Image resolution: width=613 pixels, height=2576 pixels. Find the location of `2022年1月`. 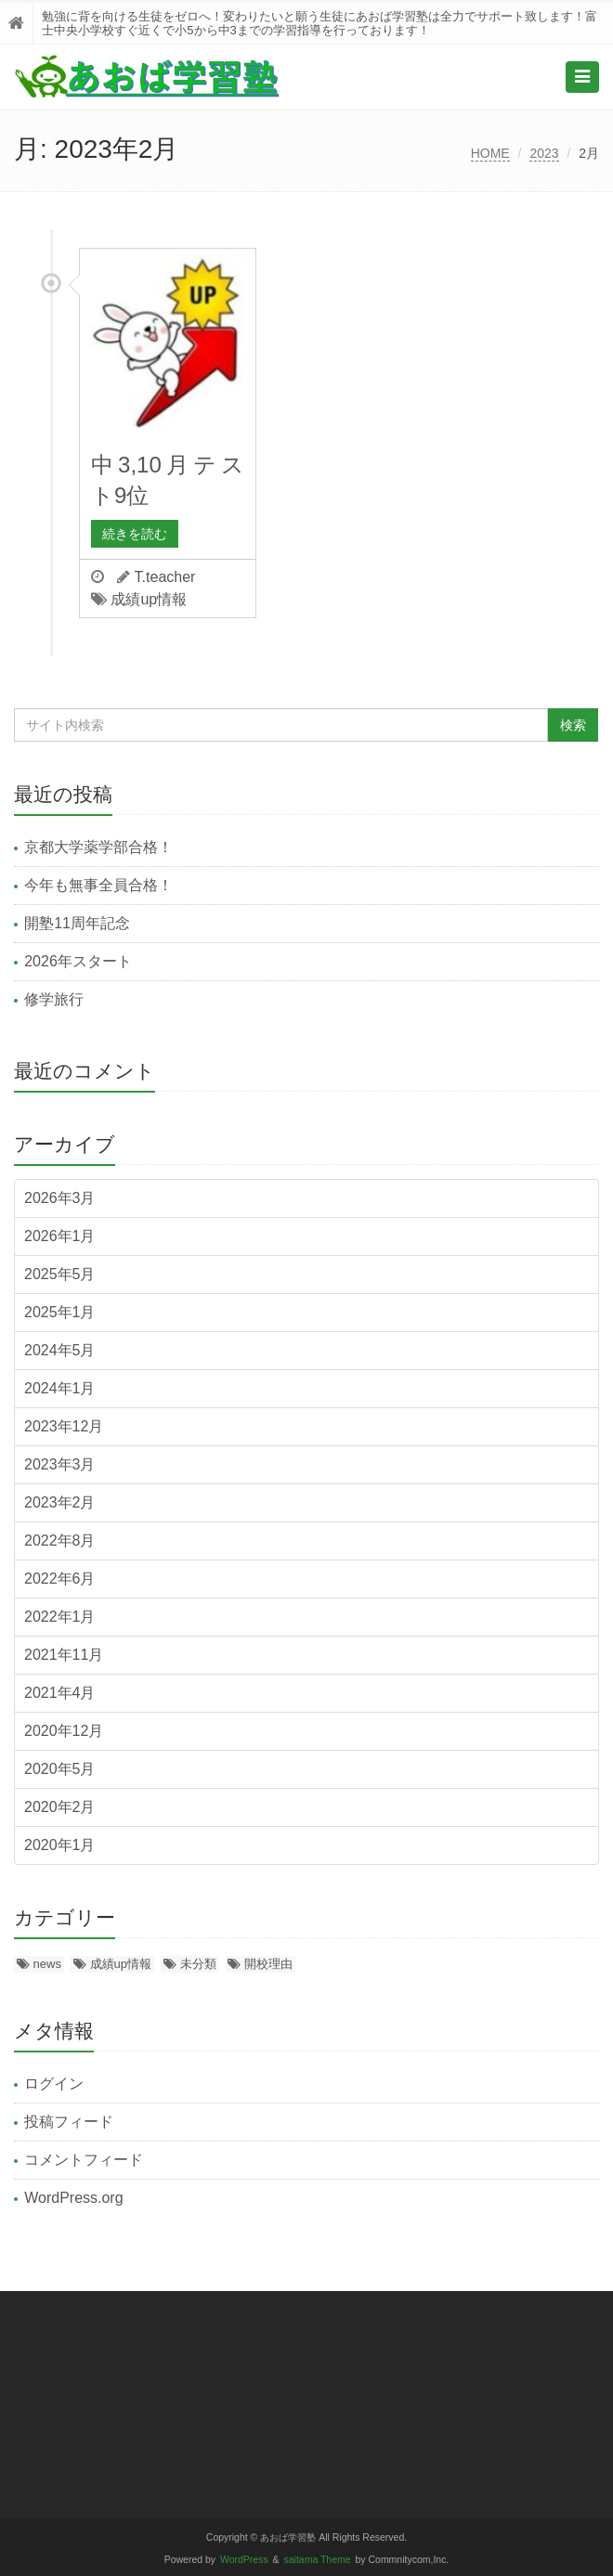

2022年1月 is located at coordinates (60, 1617).